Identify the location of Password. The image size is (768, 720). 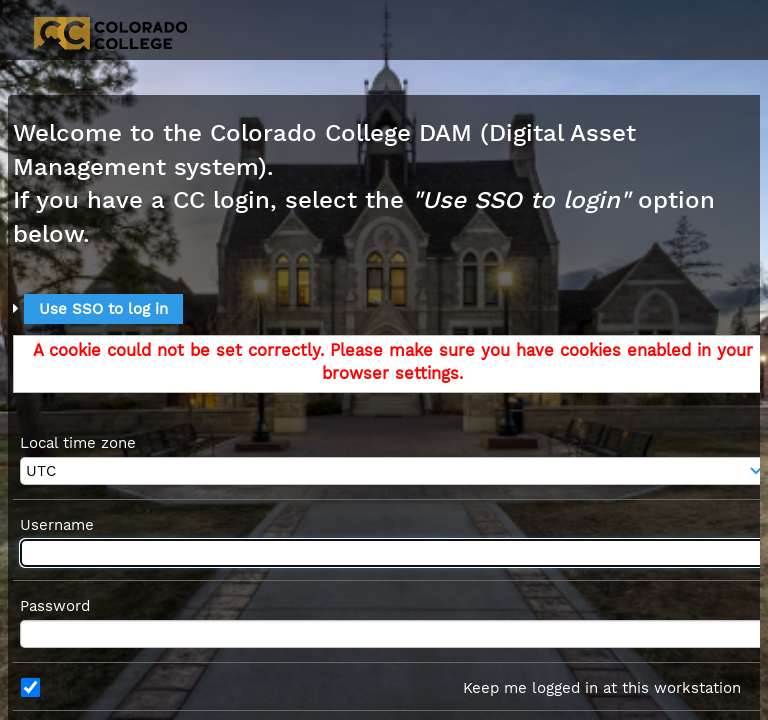
(55, 606).